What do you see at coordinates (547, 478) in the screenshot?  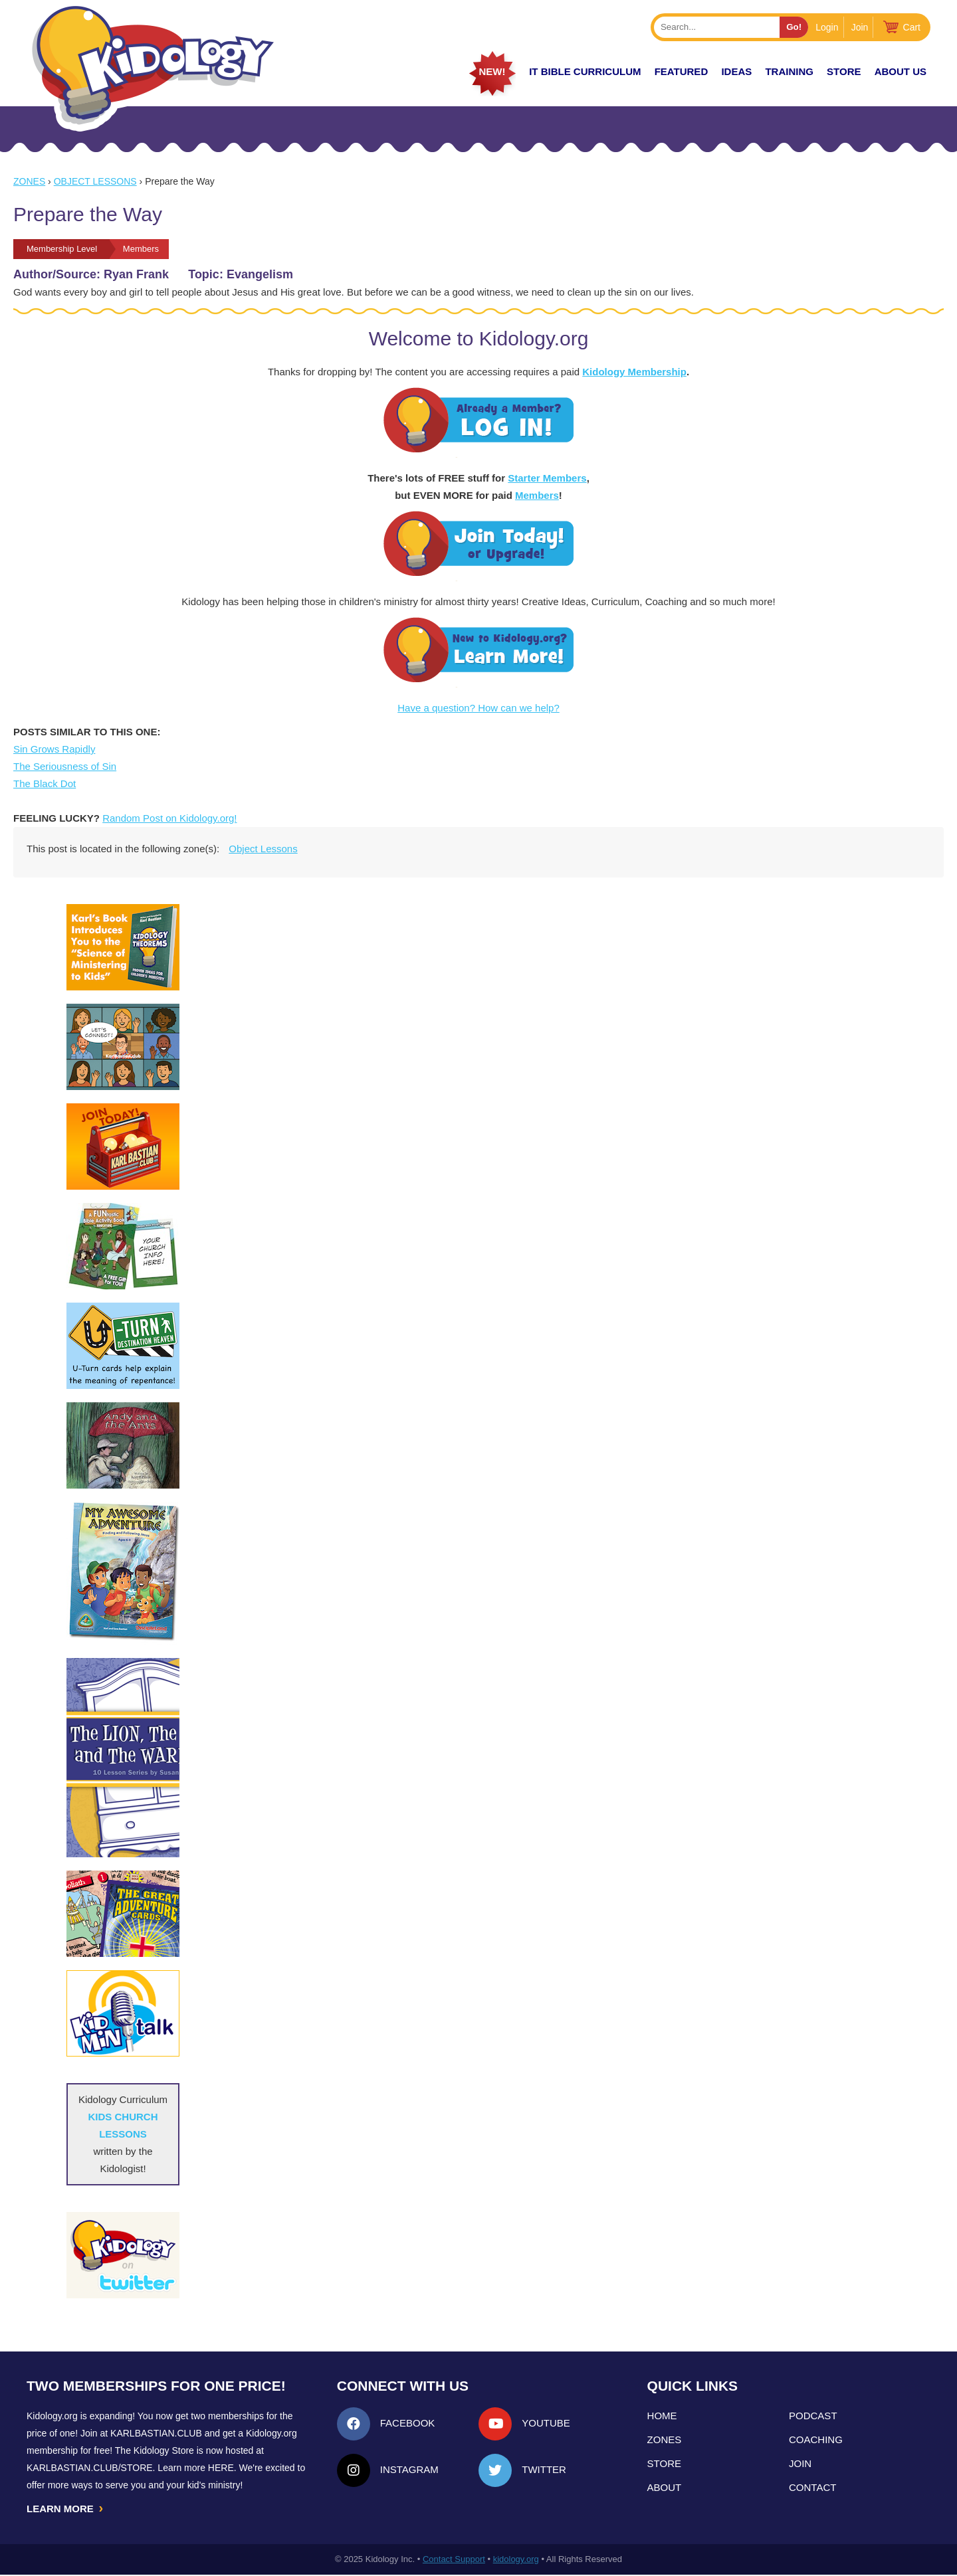 I see `Starter Members` at bounding box center [547, 478].